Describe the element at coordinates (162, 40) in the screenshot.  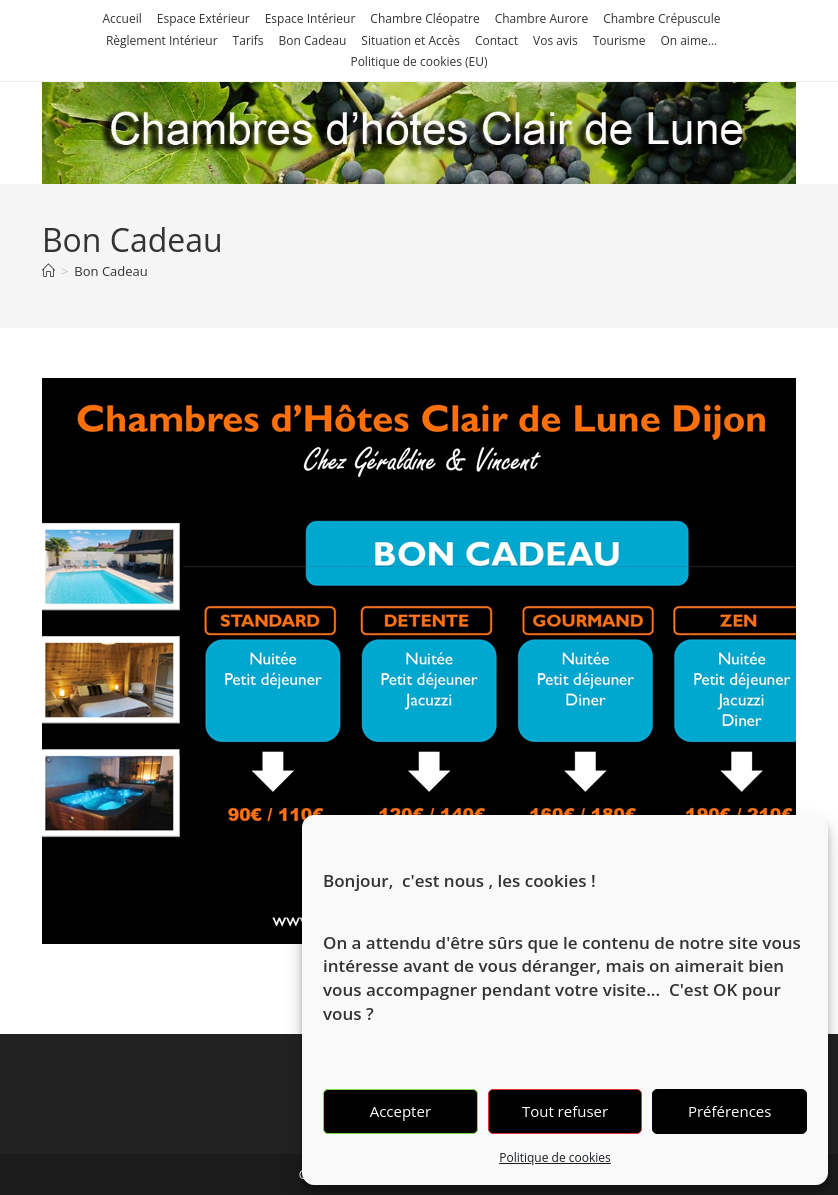
I see `Règlement Intérieur` at that location.